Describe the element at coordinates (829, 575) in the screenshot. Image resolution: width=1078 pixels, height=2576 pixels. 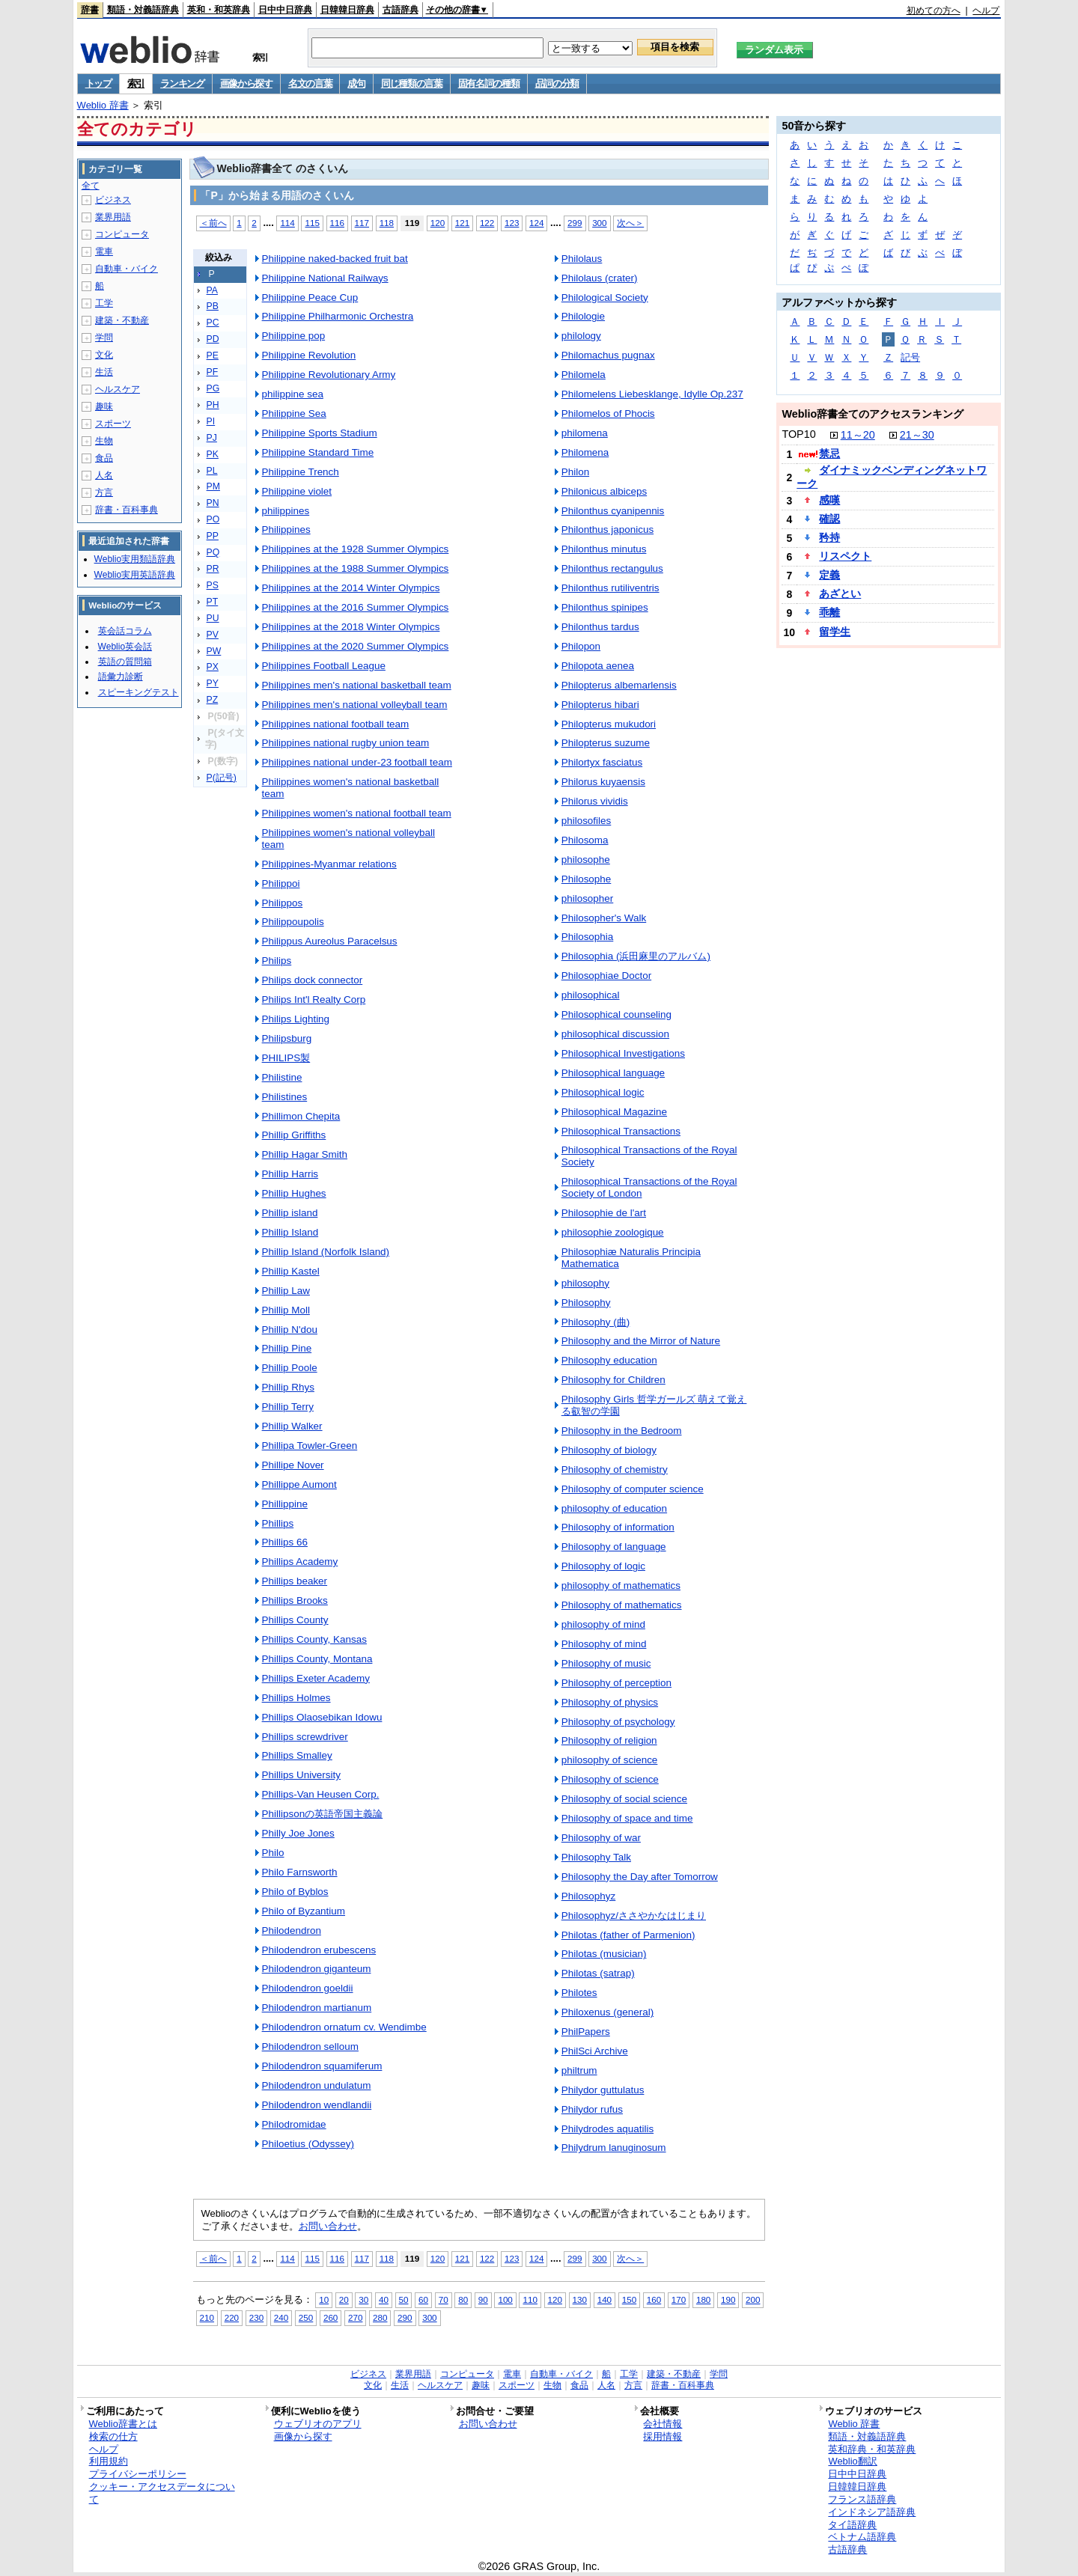
I see `定義` at that location.